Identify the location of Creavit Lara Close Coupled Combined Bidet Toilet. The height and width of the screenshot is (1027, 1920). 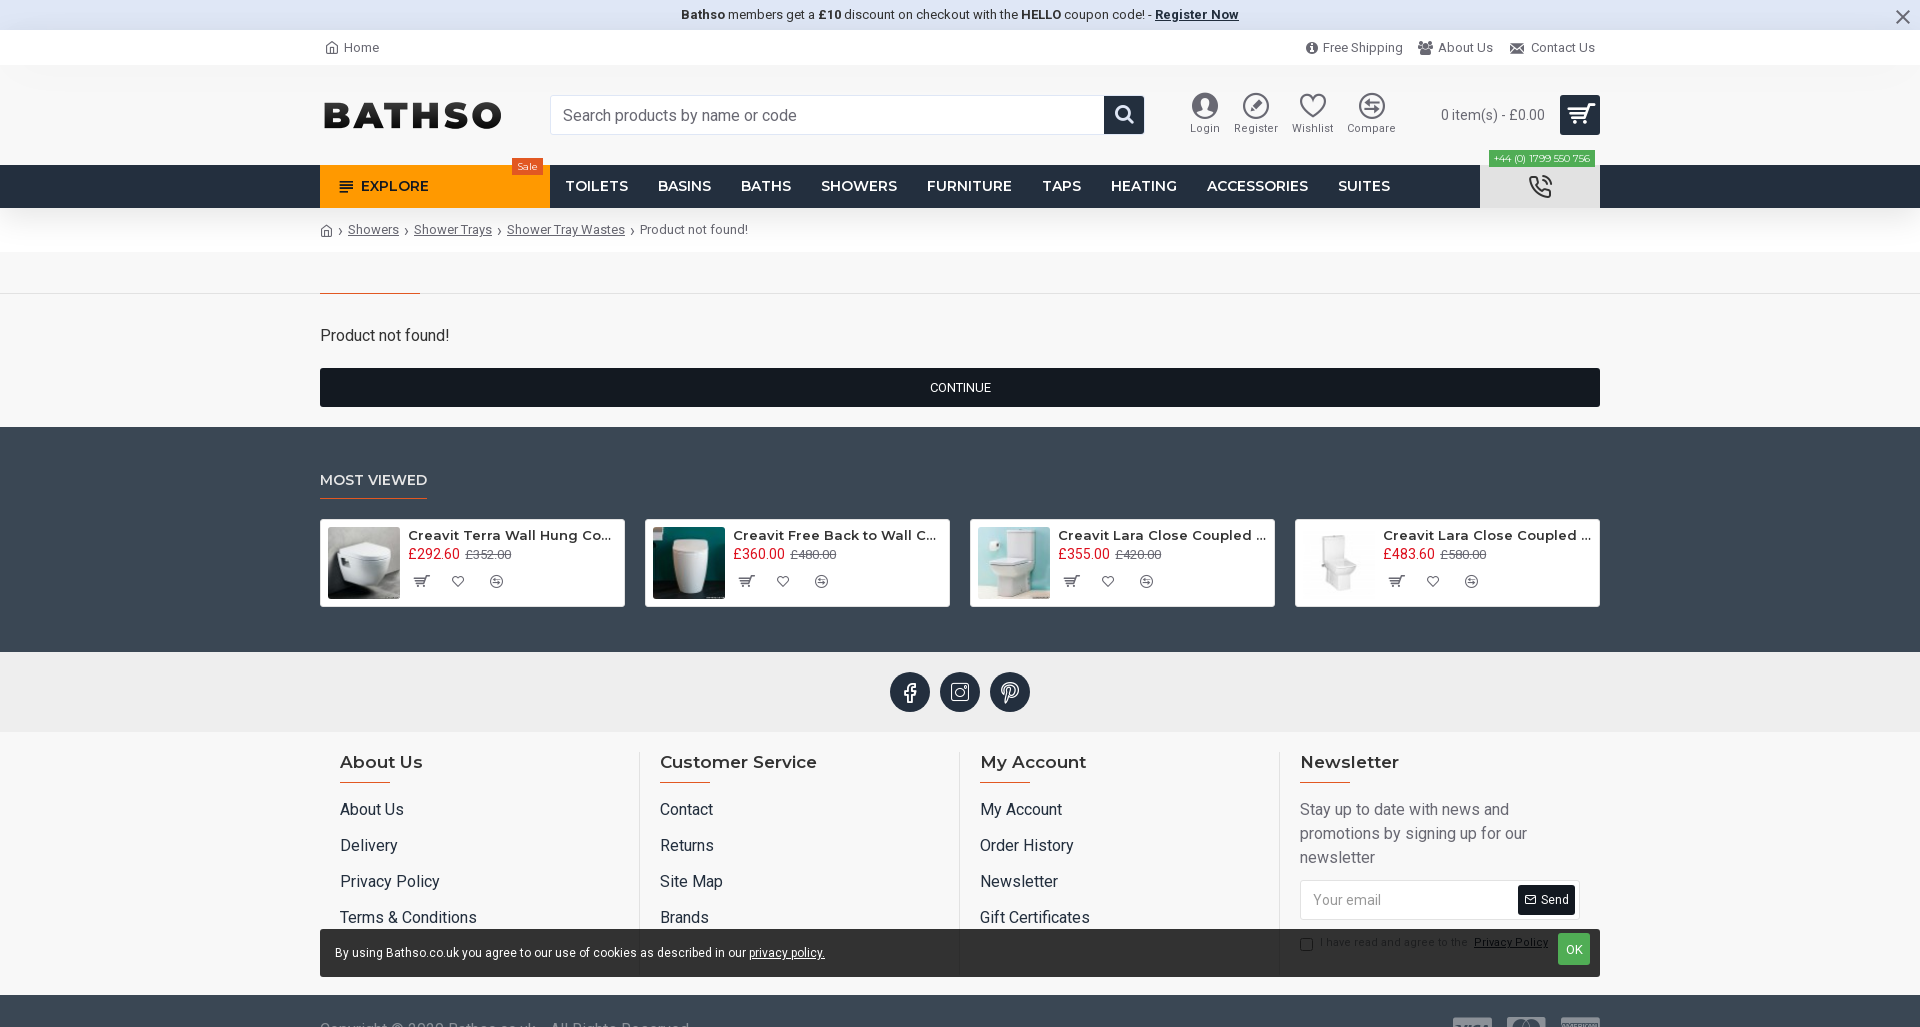
(1162, 535).